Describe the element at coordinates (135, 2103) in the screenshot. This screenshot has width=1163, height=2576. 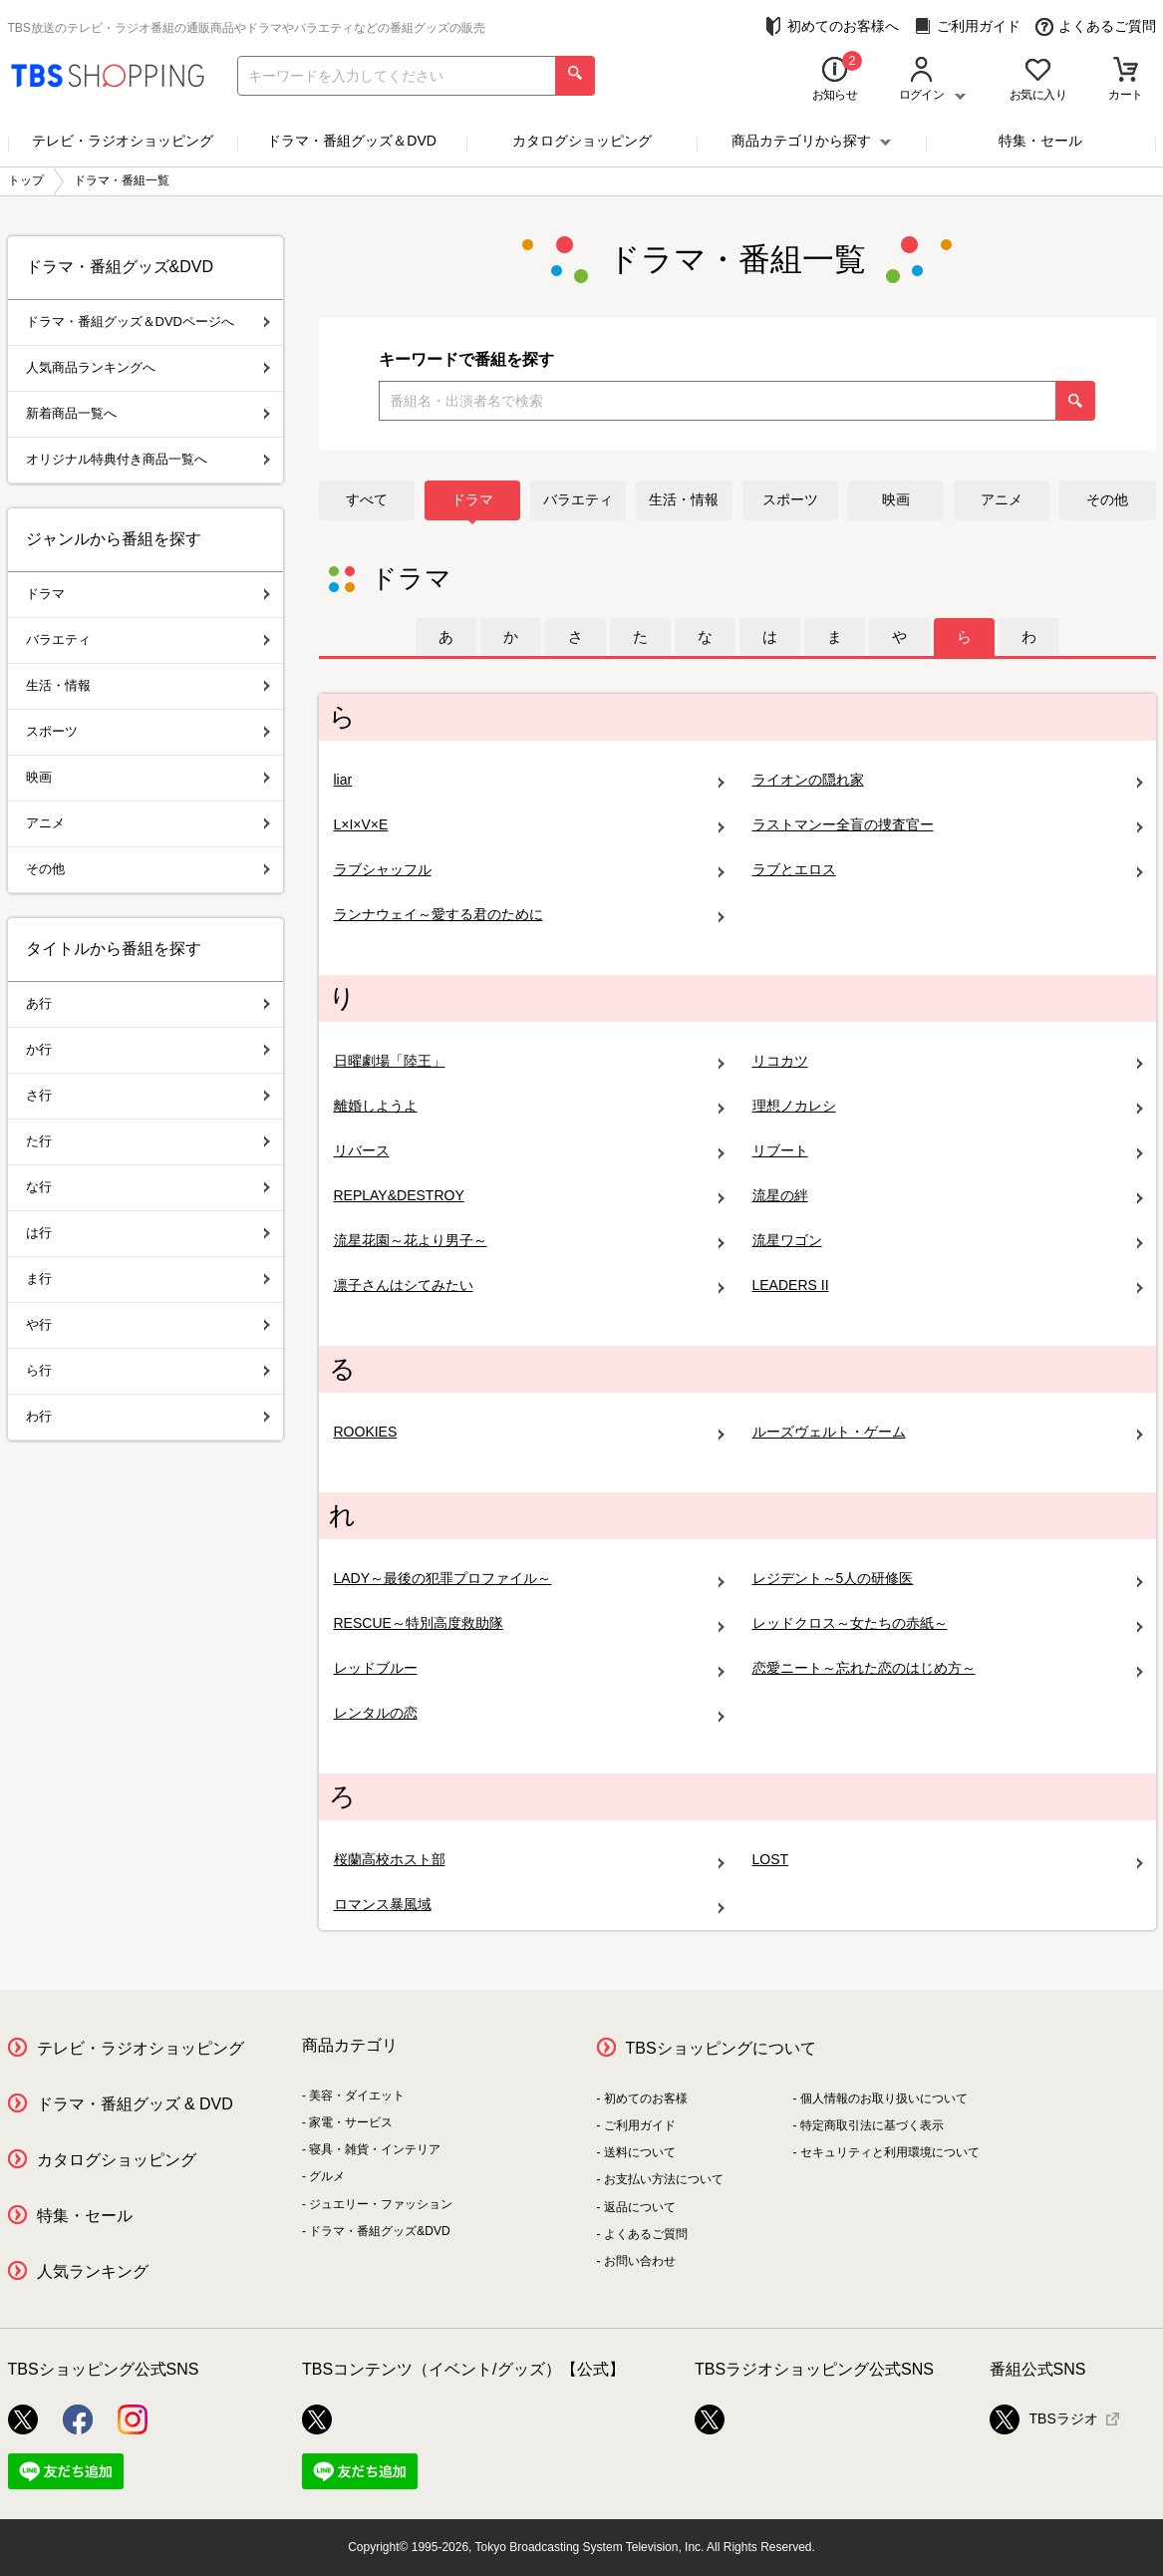
I see `ドラマ・番組グッズ & DVD` at that location.